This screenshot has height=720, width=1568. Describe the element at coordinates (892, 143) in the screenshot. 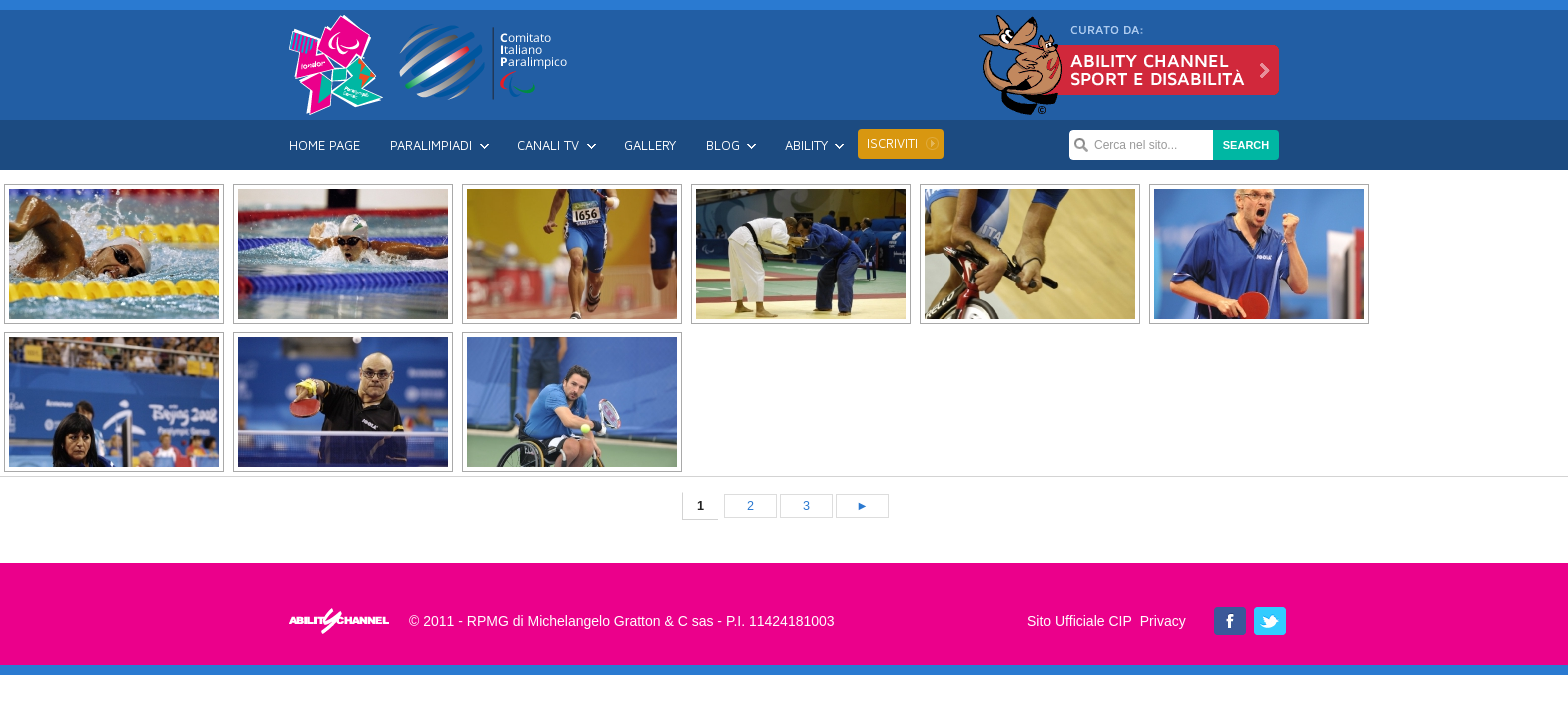

I see `Iscriviti` at that location.